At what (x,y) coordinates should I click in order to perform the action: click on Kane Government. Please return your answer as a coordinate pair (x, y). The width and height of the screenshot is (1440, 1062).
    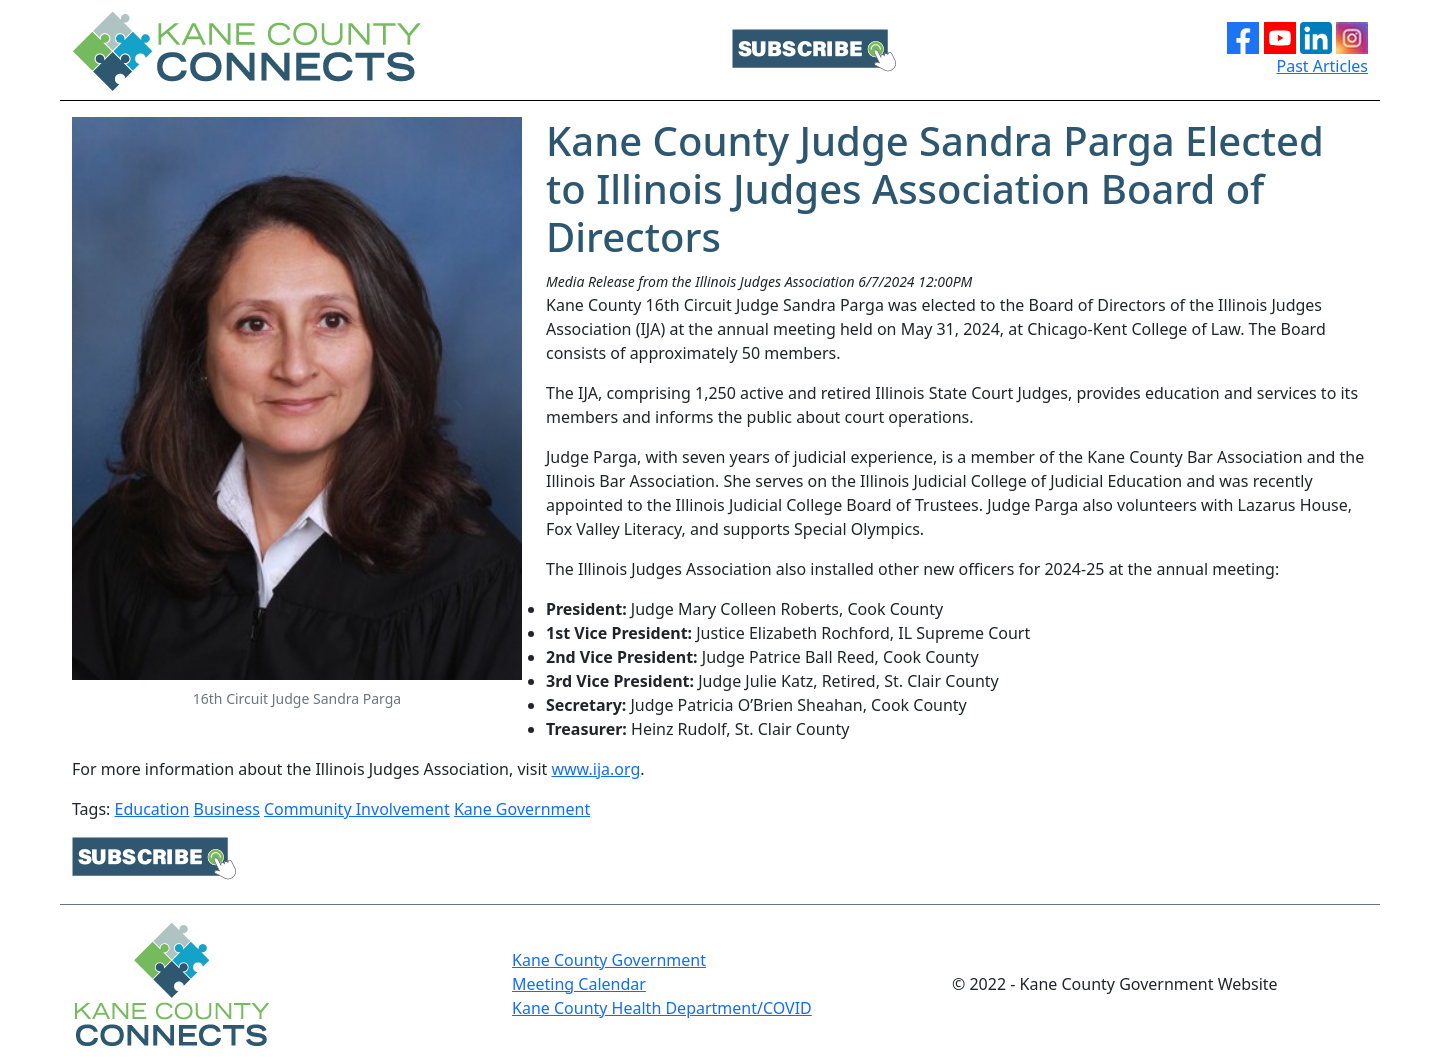
    Looking at the image, I should click on (522, 809).